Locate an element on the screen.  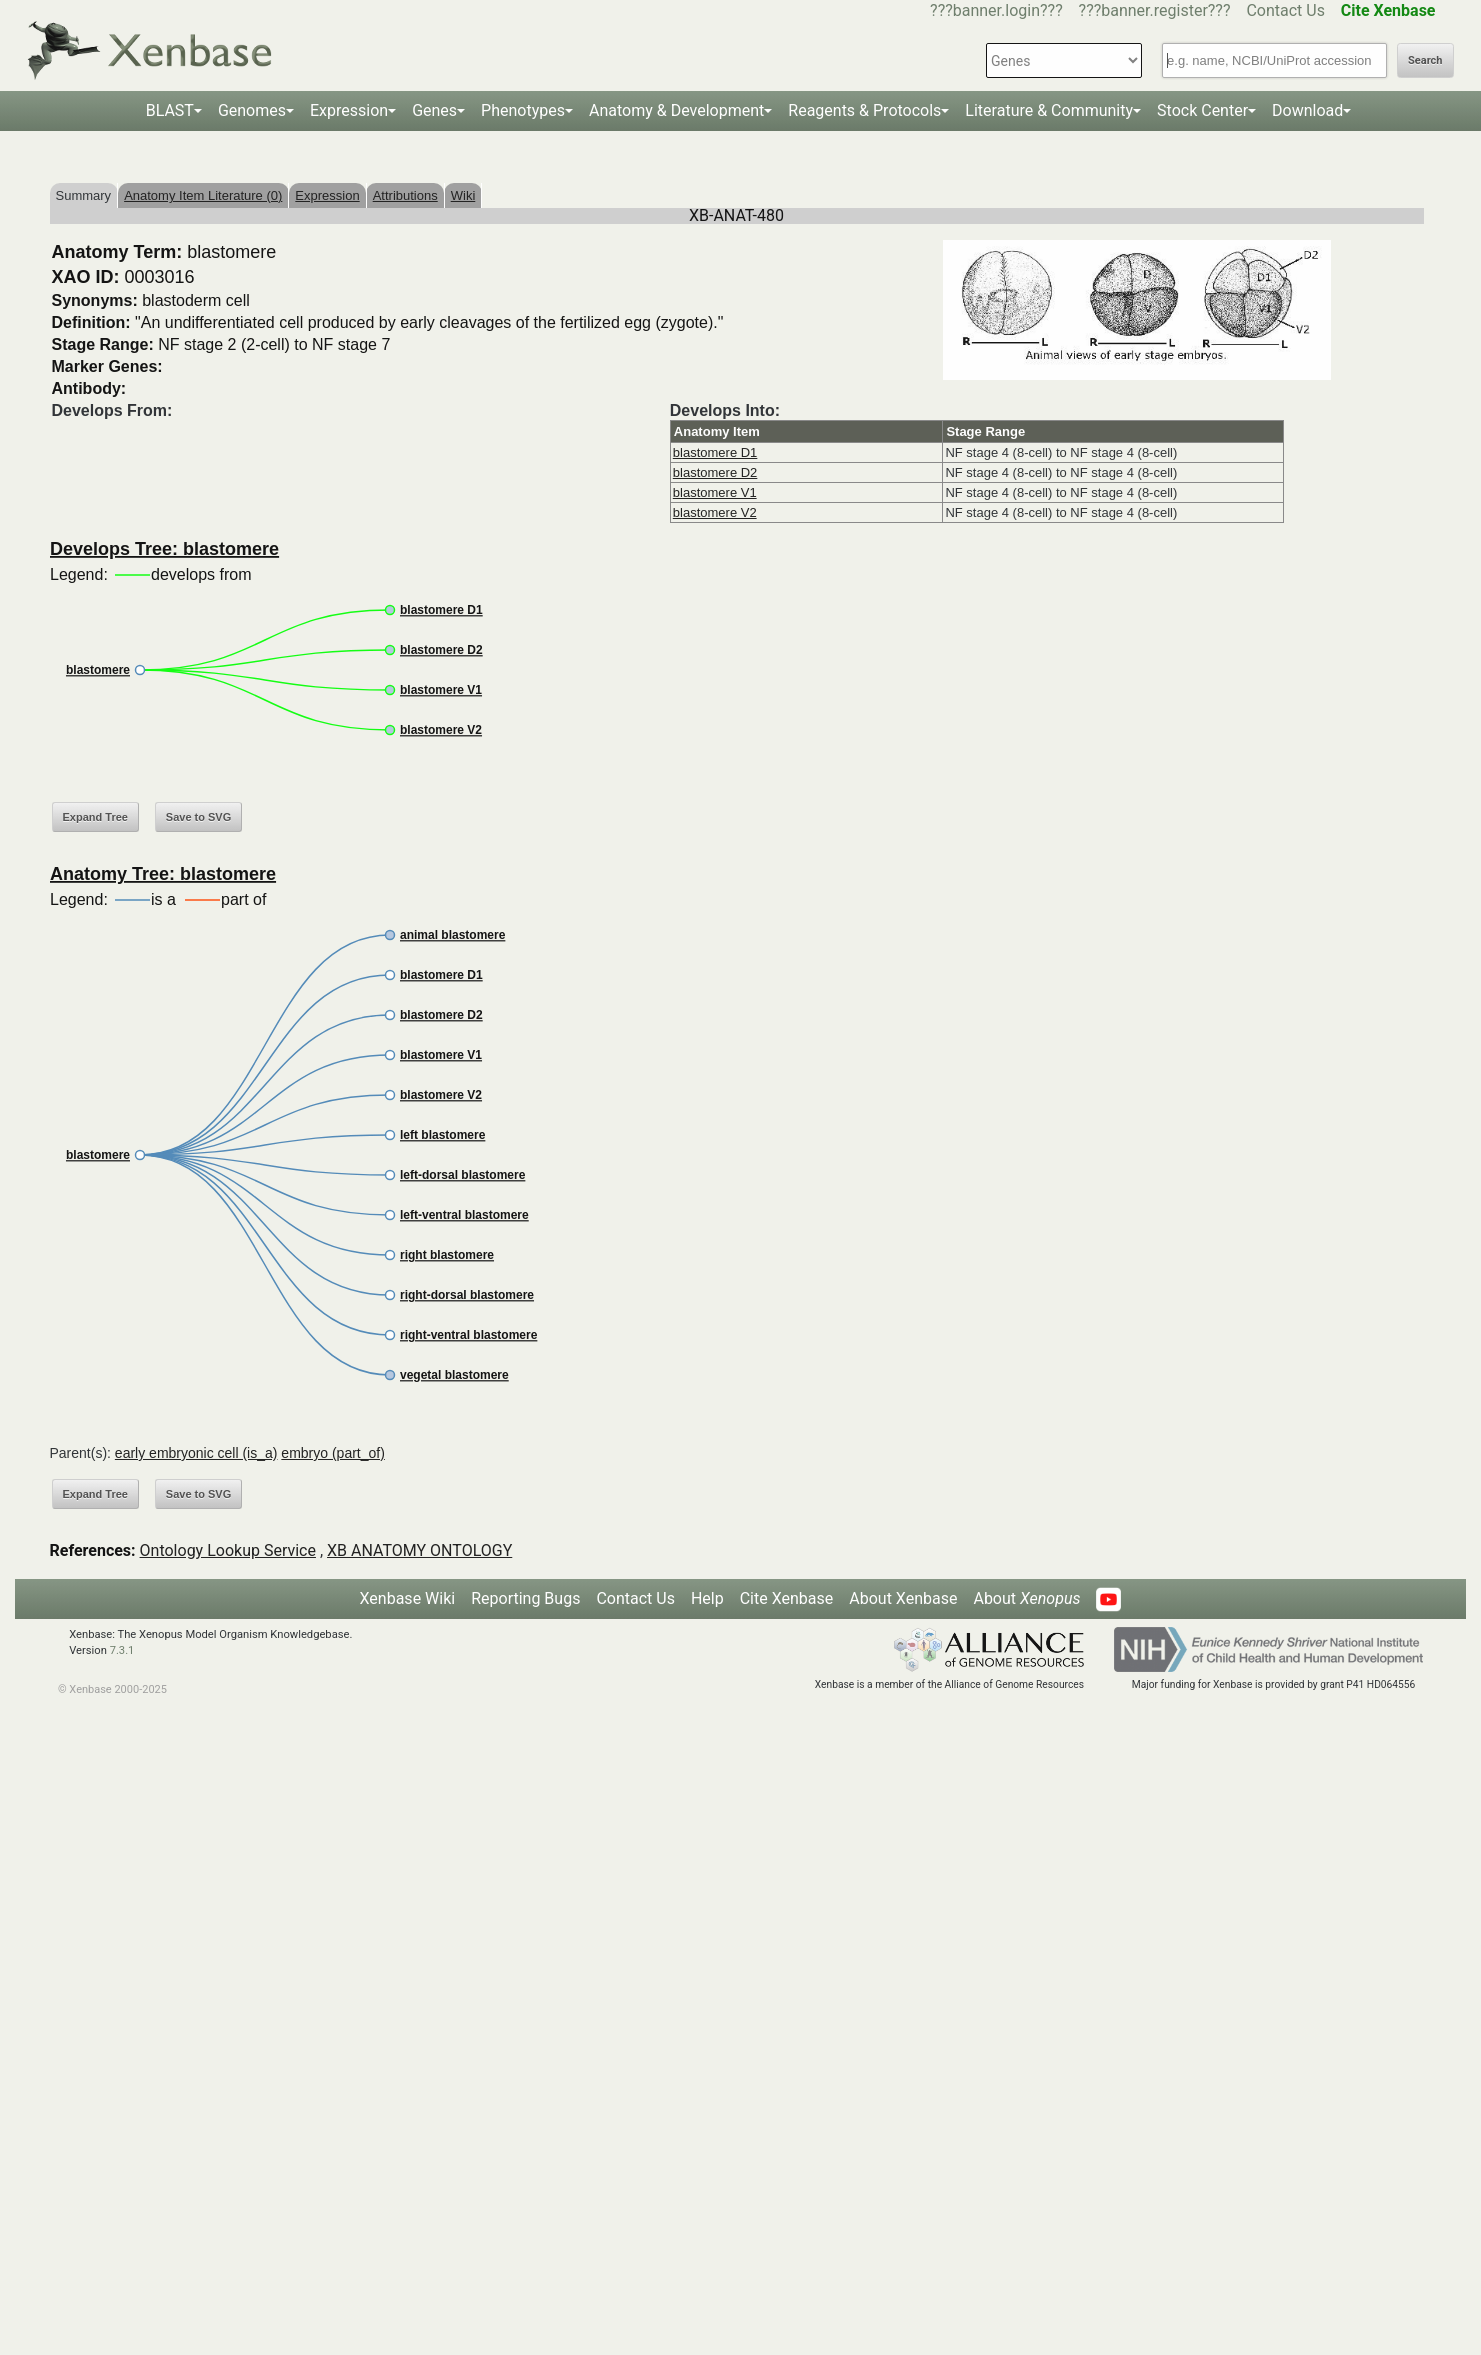
Genomes is located at coordinates (252, 110).